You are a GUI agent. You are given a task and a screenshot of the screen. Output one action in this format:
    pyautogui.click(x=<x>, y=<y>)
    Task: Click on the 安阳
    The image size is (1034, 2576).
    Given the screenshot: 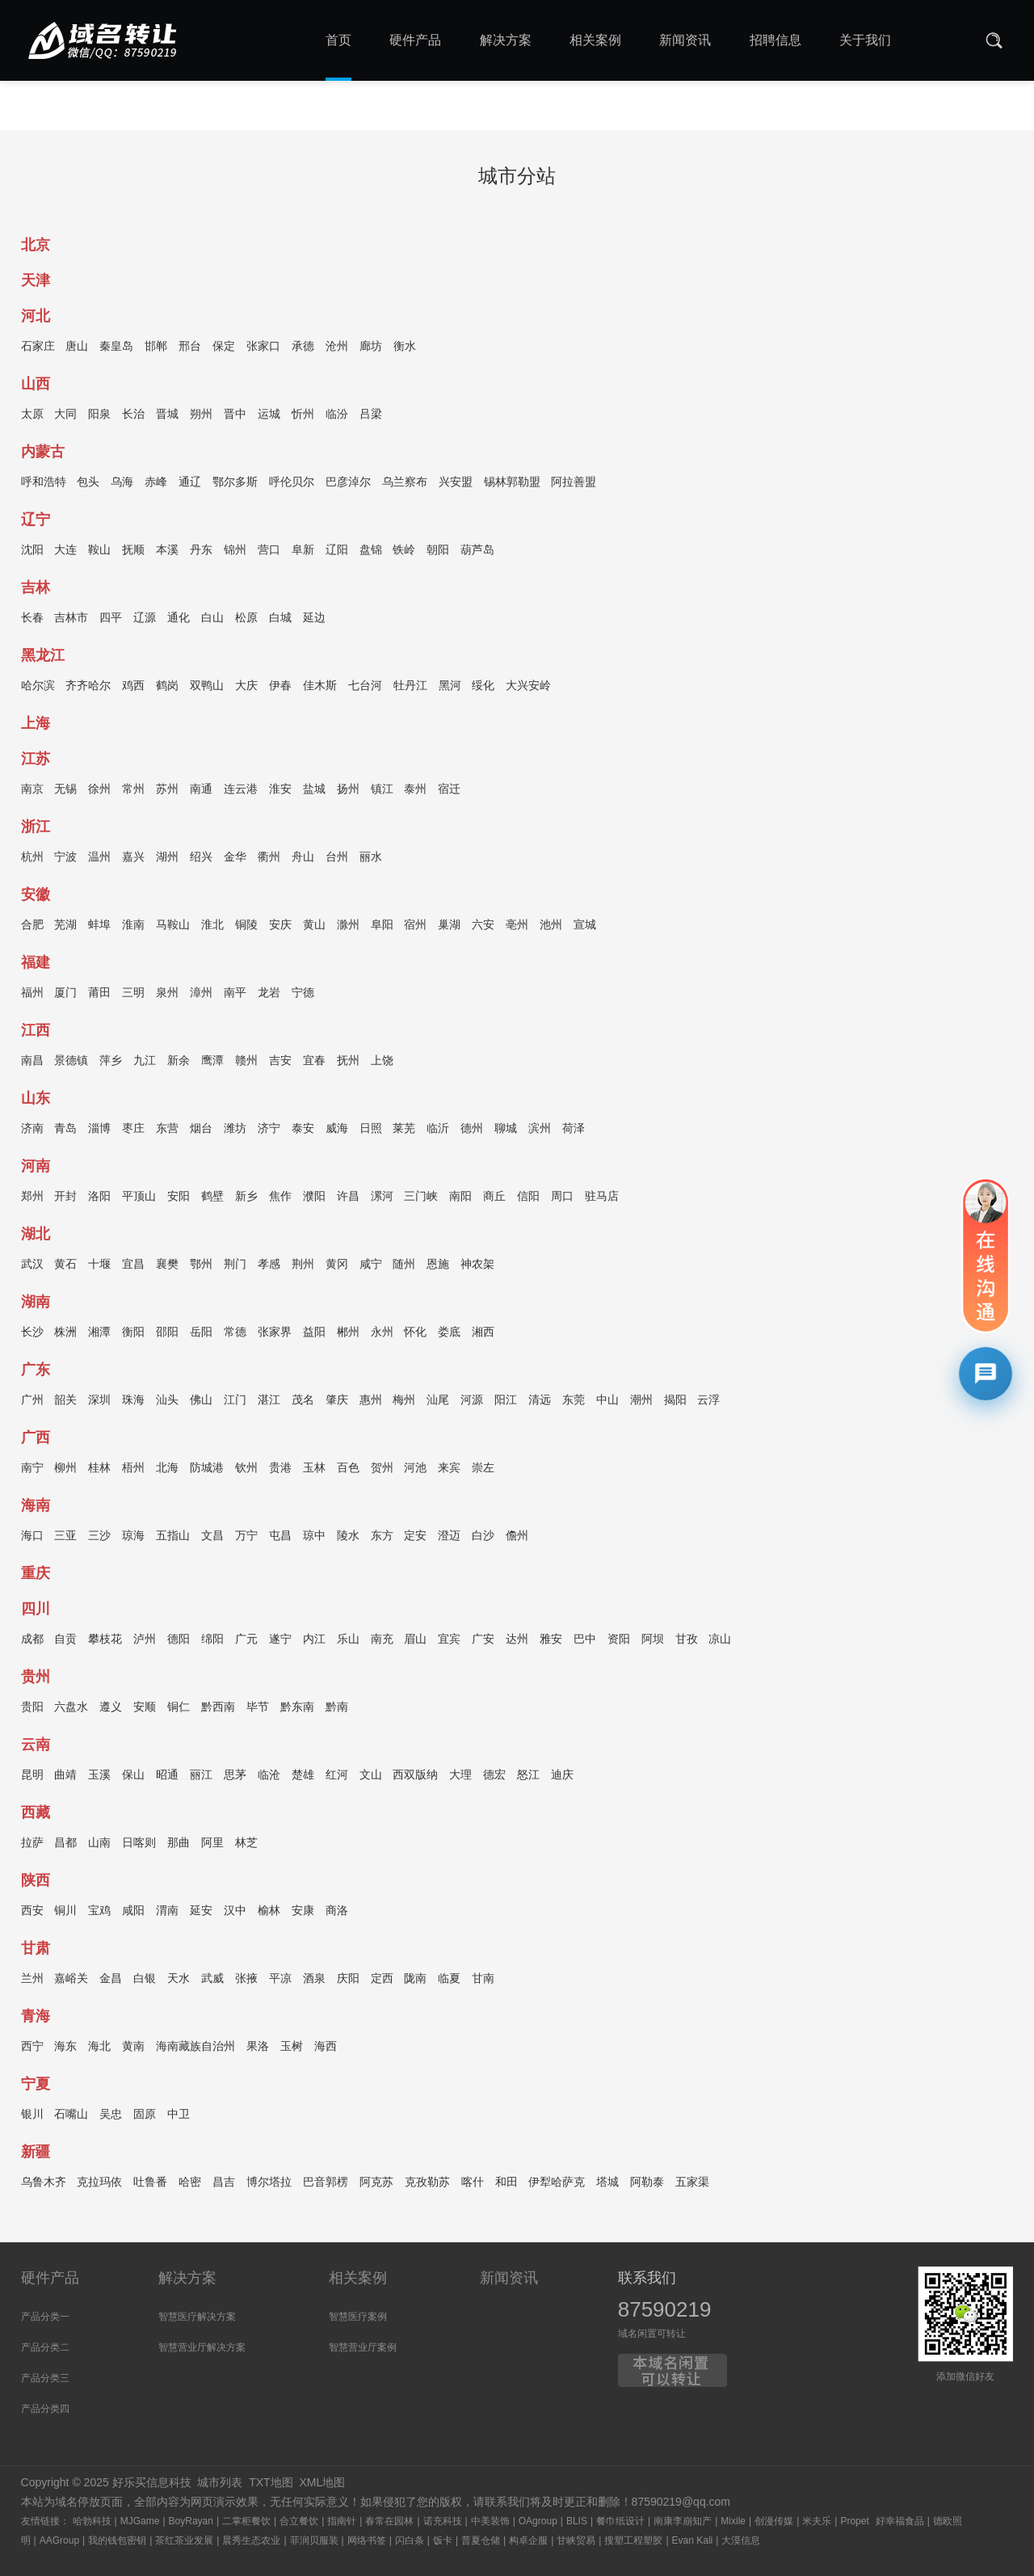 What is the action you would take?
    pyautogui.click(x=178, y=1198)
    